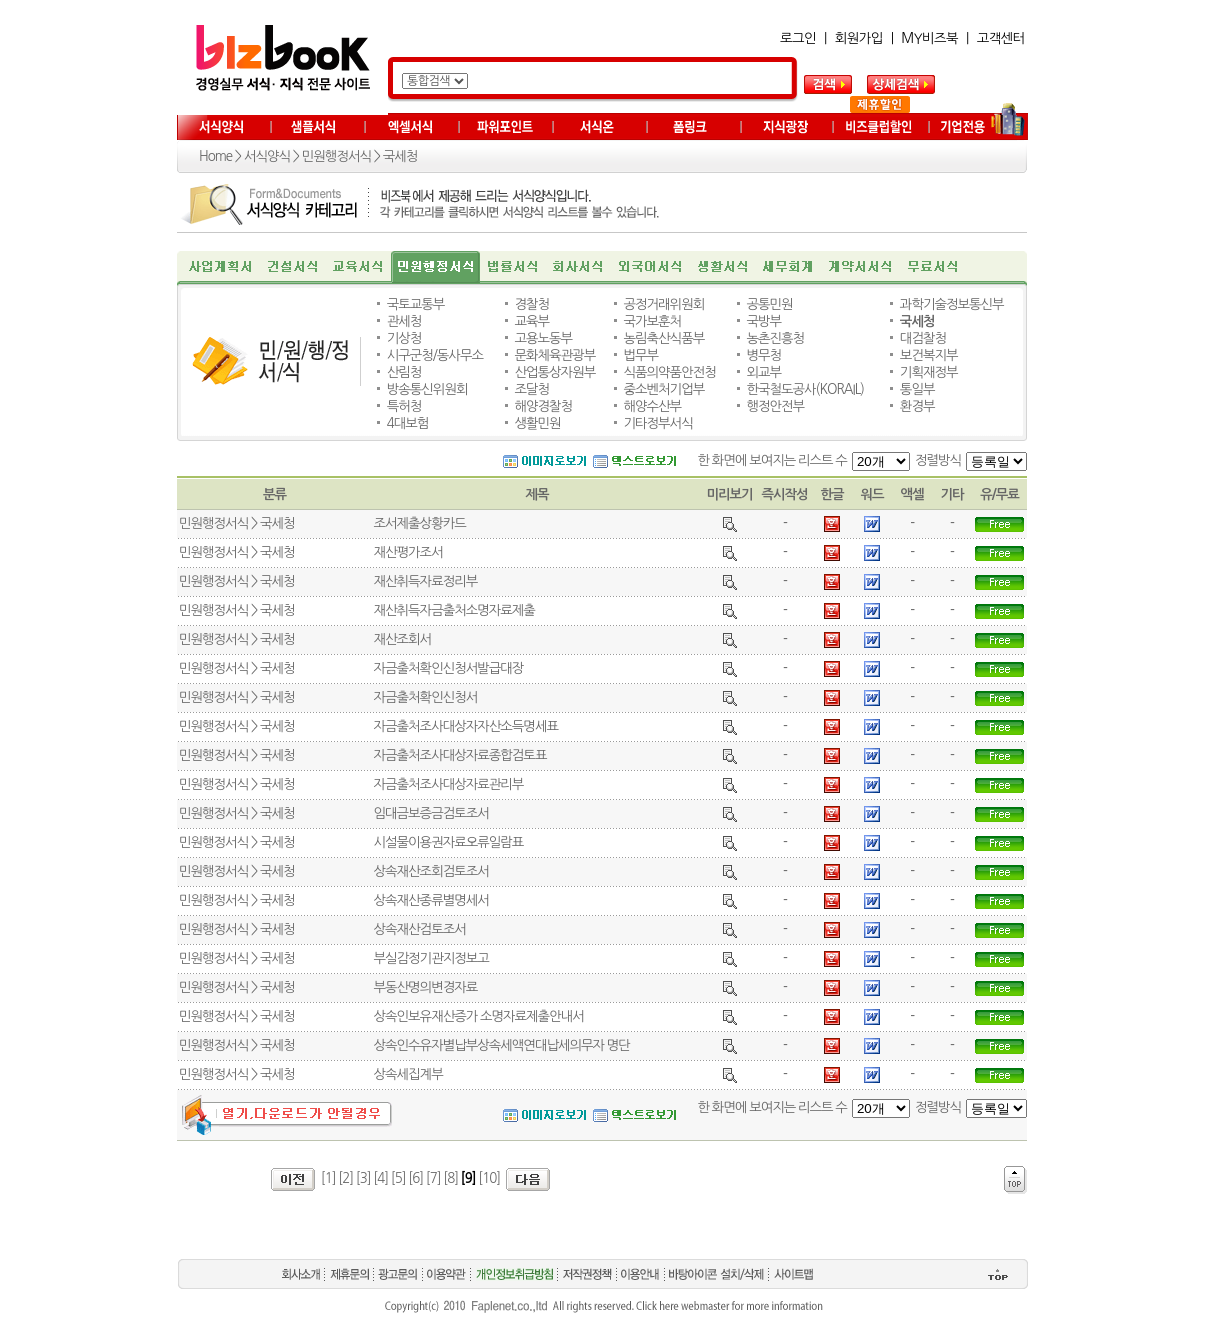 The height and width of the screenshot is (1329, 1205). What do you see at coordinates (664, 338) in the screenshot?
I see `농림축산식품부` at bounding box center [664, 338].